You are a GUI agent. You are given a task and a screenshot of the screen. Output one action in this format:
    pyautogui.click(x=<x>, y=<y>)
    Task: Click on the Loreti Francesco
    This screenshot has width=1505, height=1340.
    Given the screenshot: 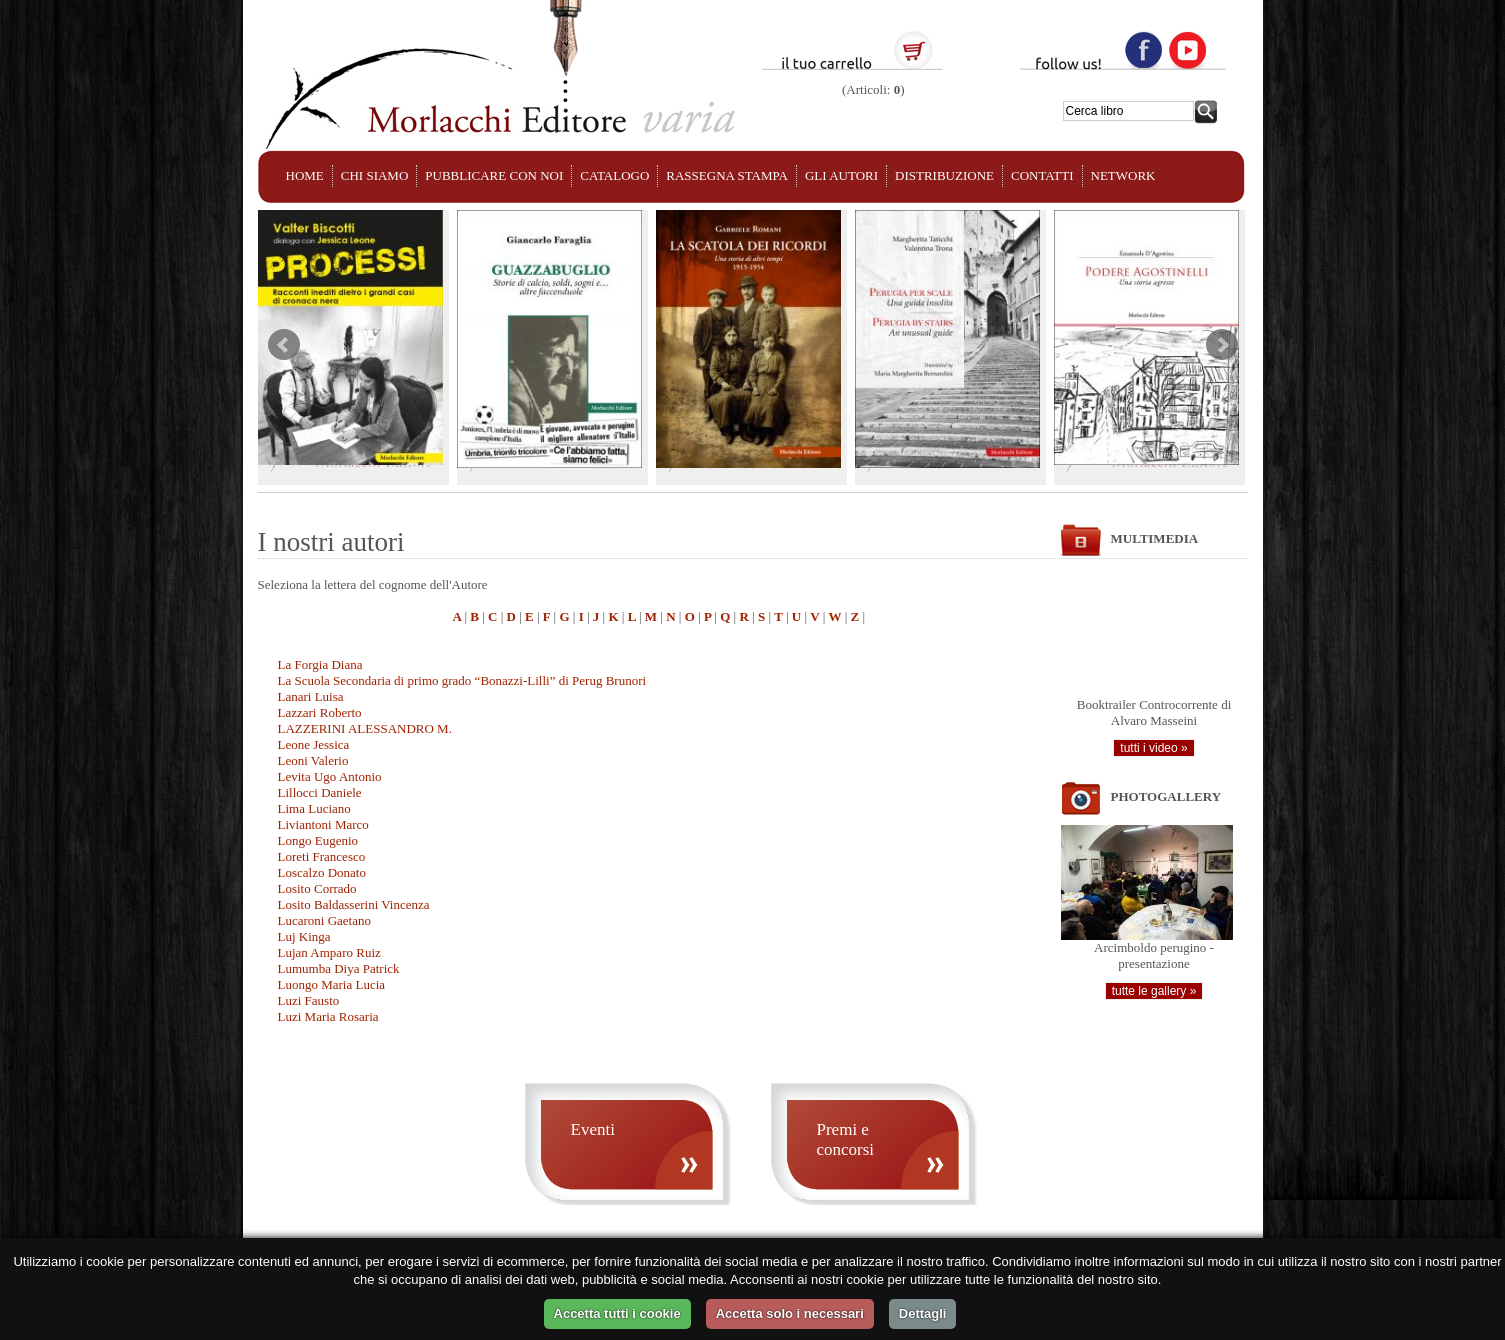 What is the action you would take?
    pyautogui.click(x=322, y=856)
    